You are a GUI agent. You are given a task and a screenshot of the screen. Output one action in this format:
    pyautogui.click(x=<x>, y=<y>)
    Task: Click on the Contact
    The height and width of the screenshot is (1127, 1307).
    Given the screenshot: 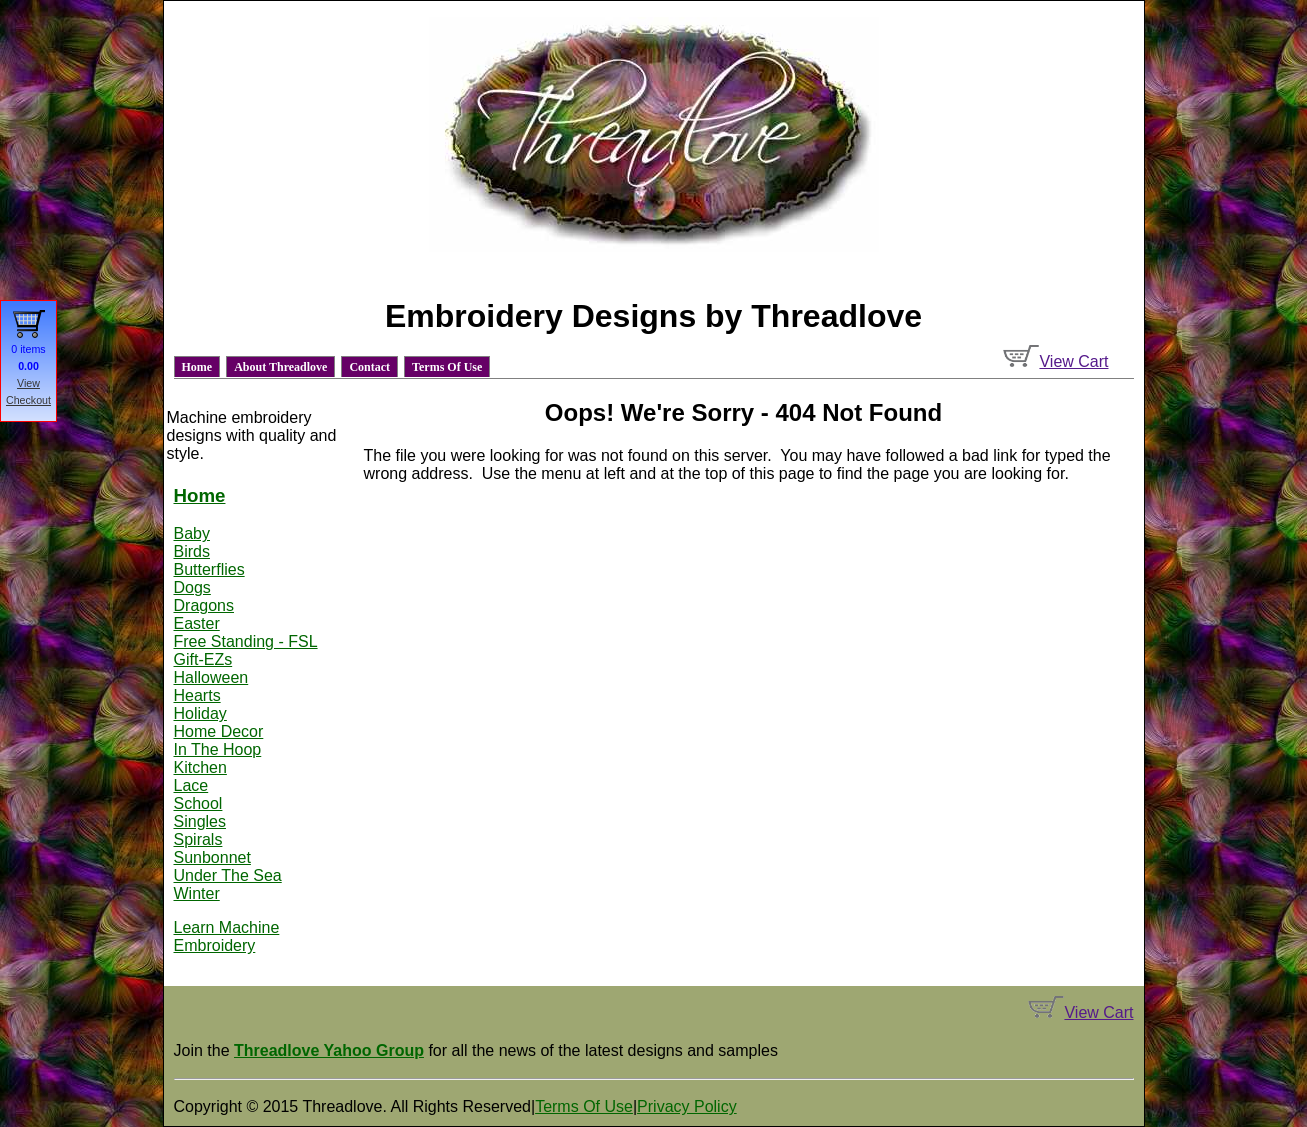 What is the action you would take?
    pyautogui.click(x=369, y=367)
    